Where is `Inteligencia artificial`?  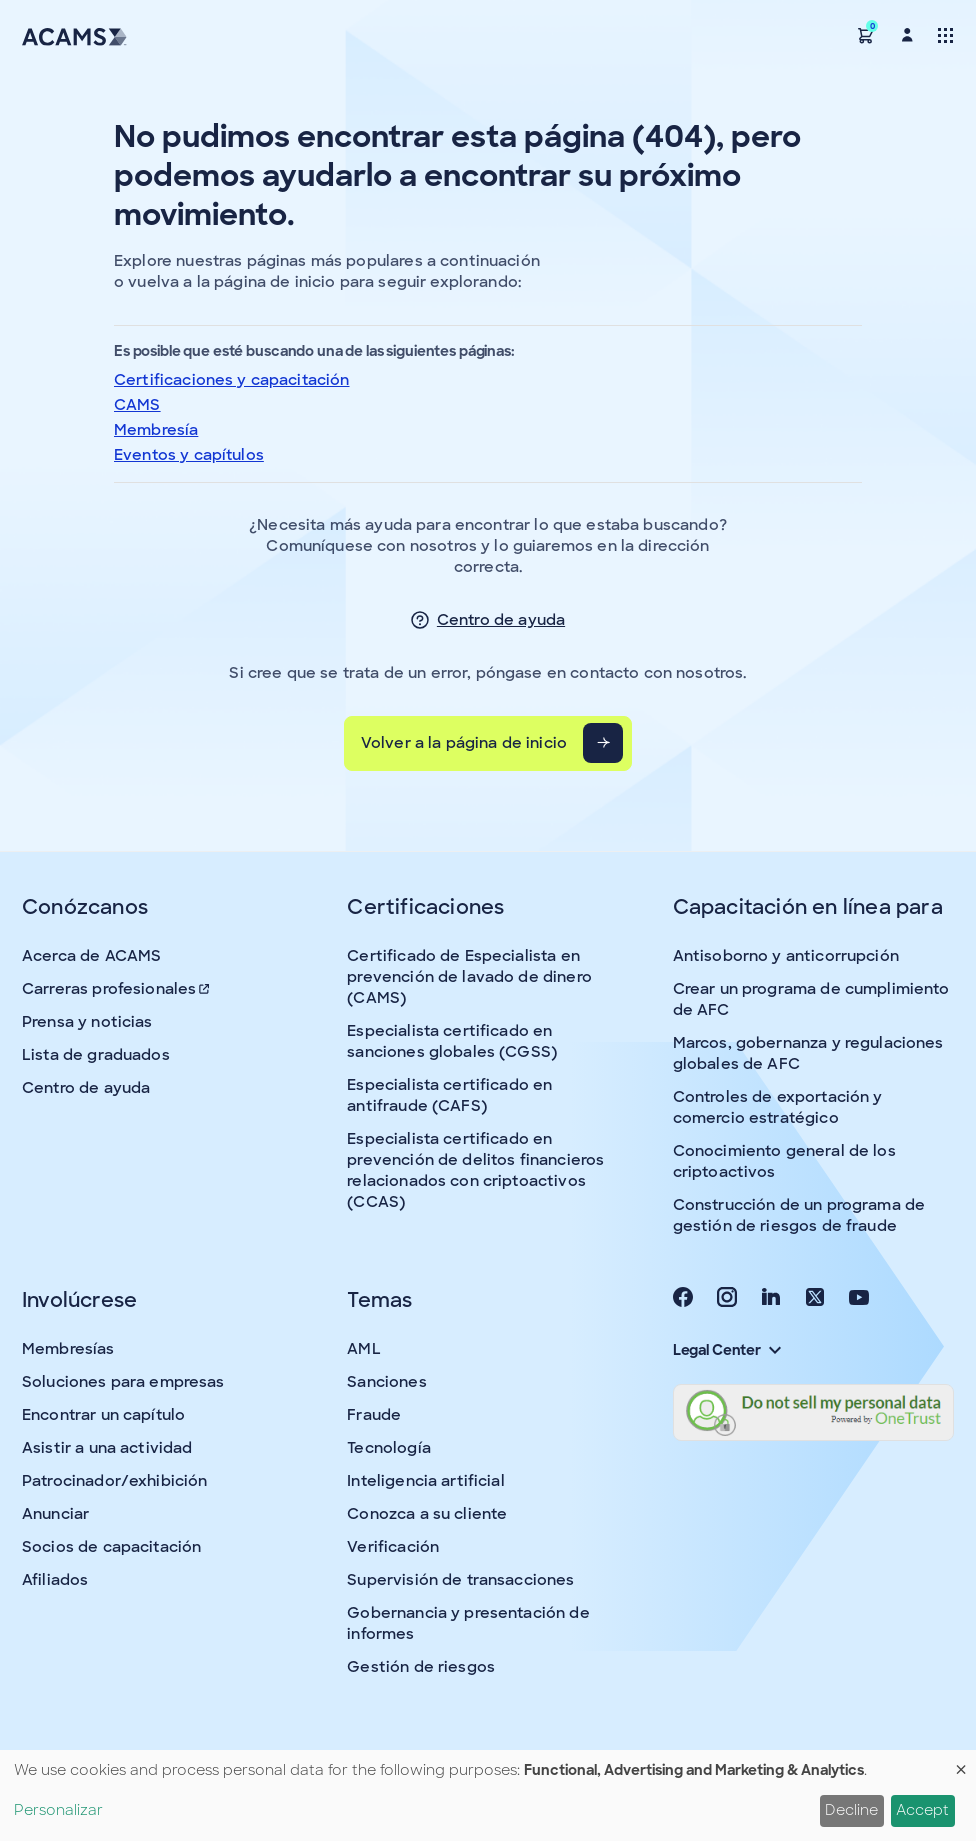
Inteligencia artificial is located at coordinates (425, 1481).